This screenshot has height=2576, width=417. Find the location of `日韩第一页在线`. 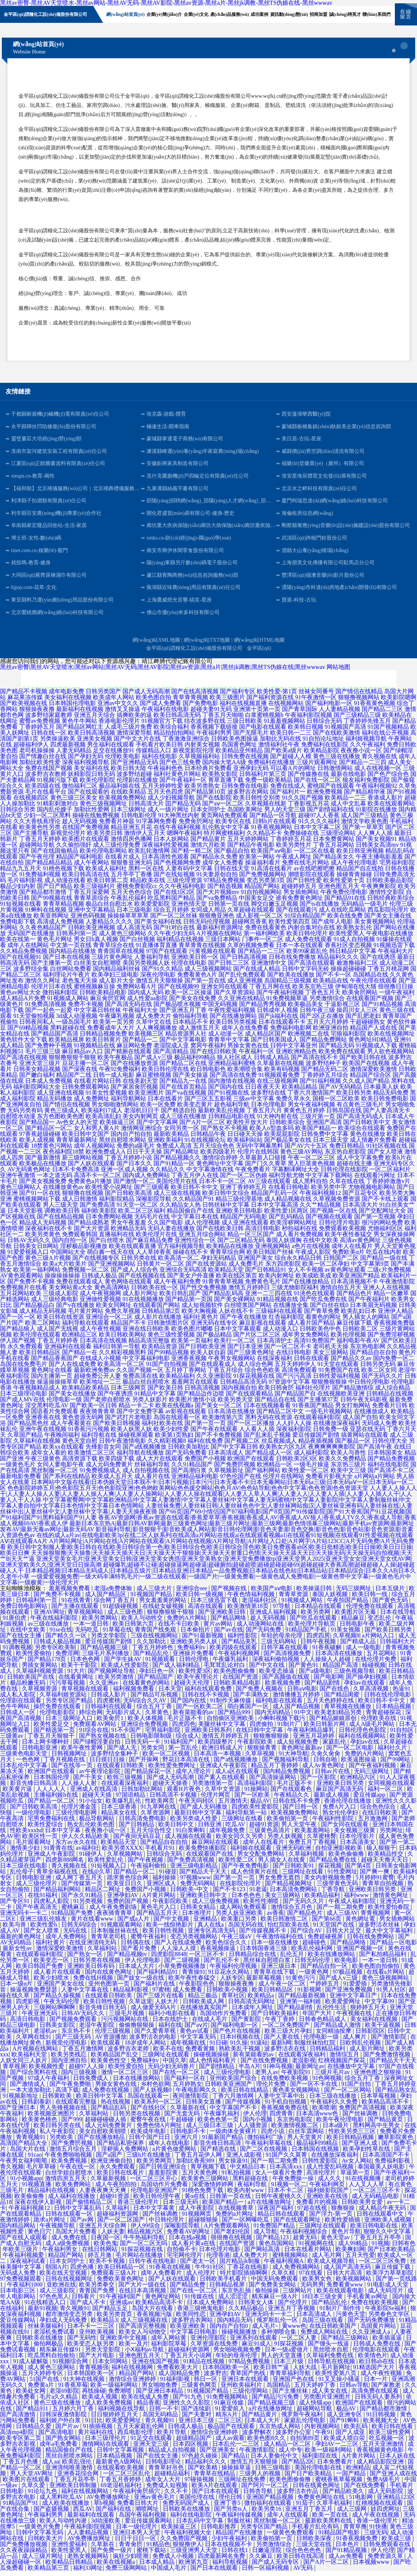

日韩第一页在线 is located at coordinates (228, 909).